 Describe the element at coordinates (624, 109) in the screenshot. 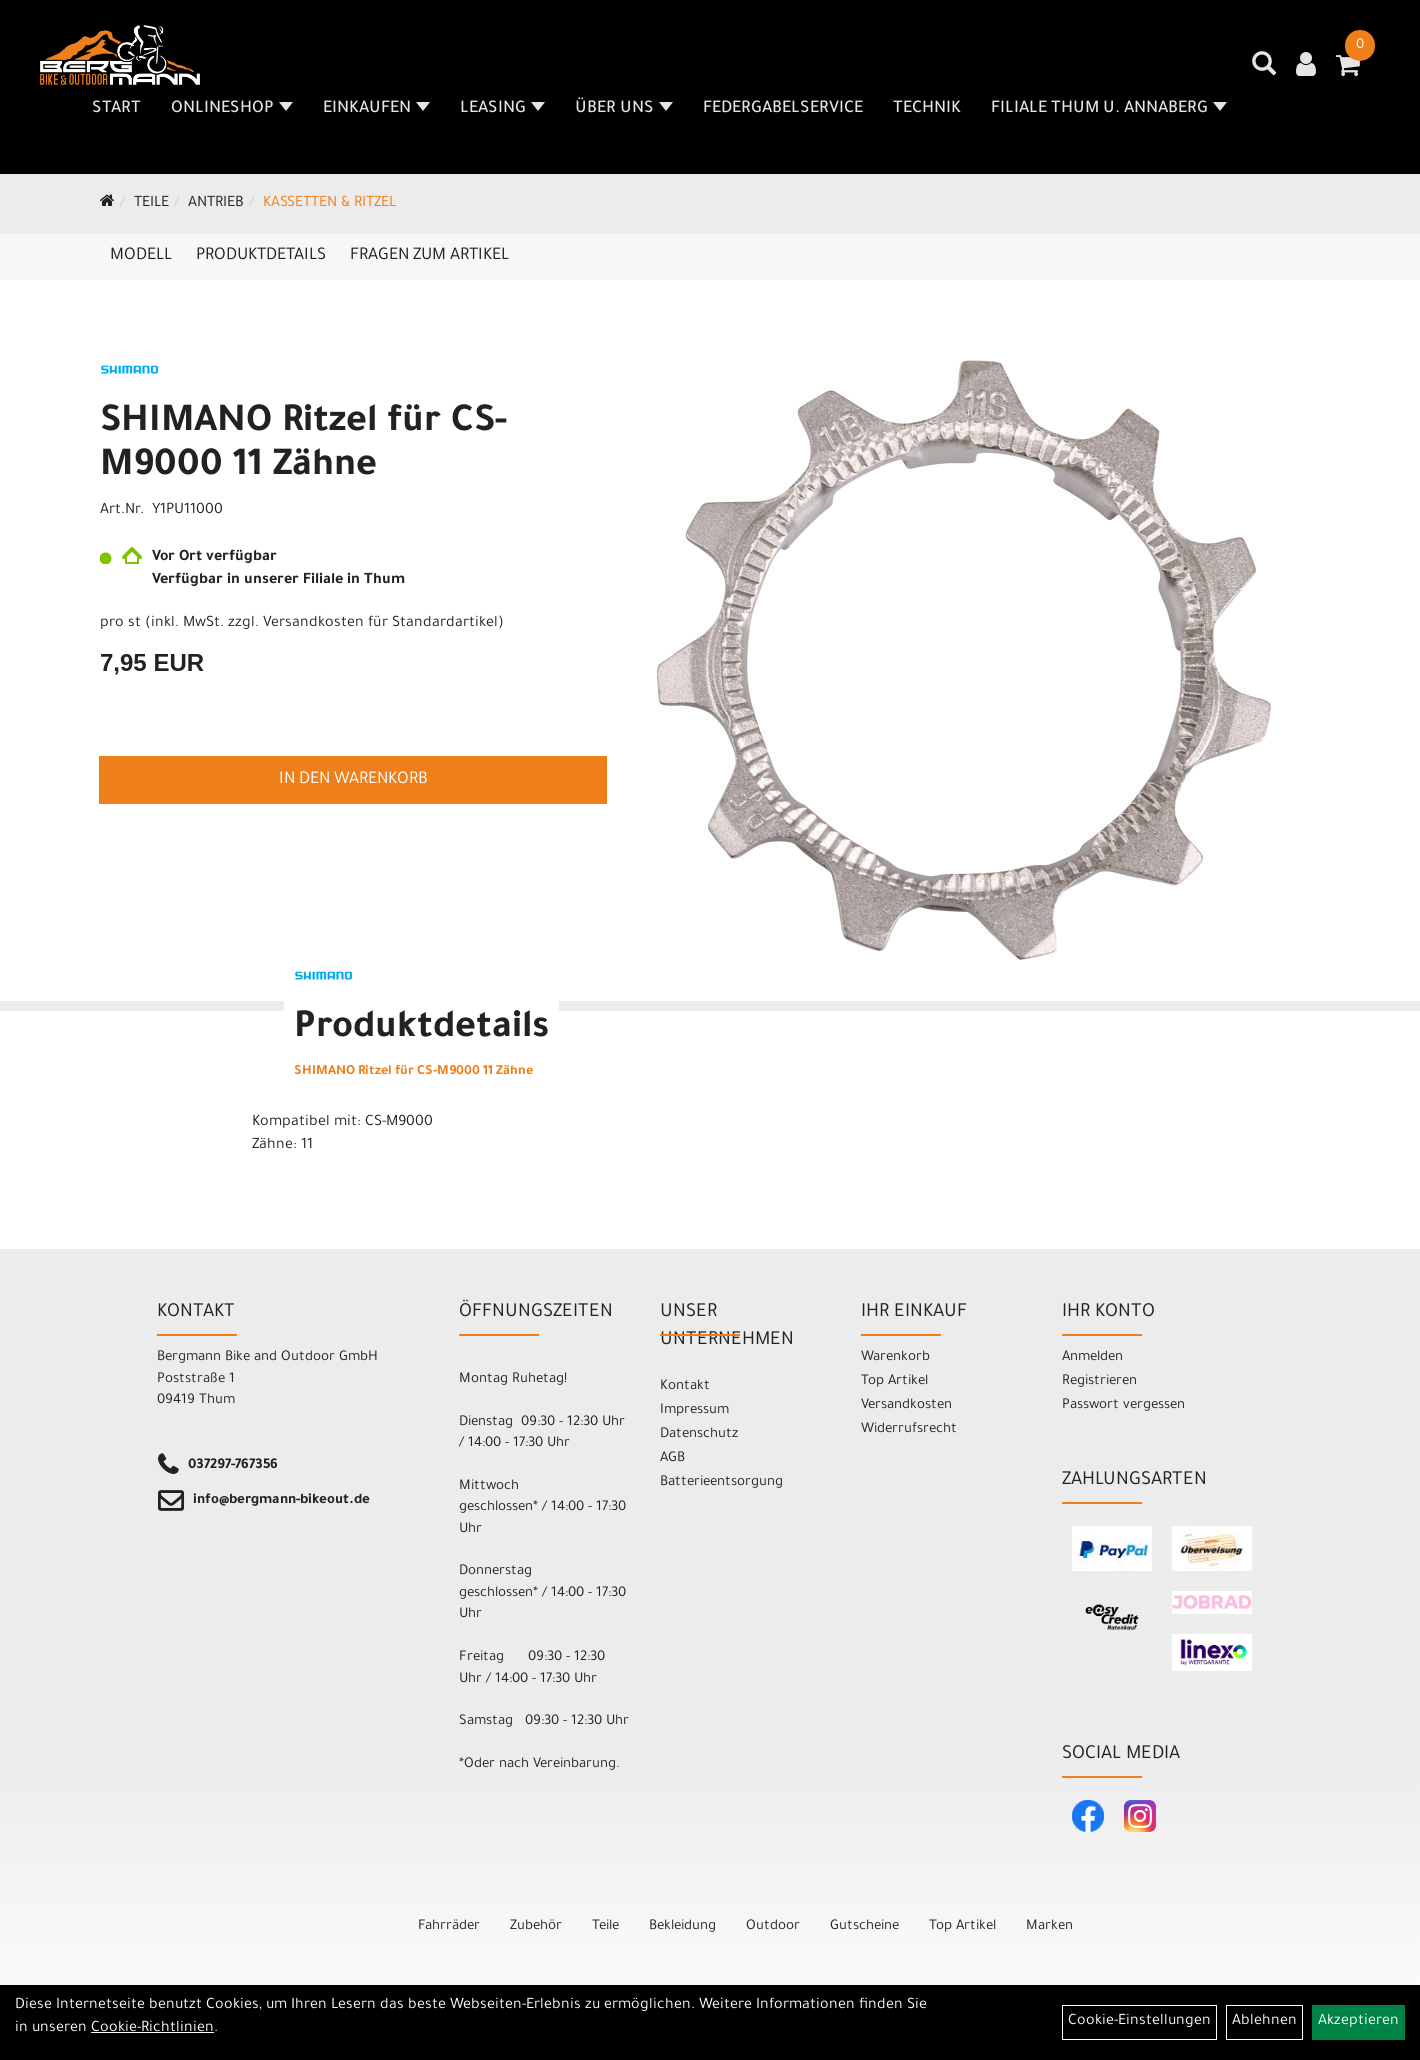

I see `Über uns` at that location.